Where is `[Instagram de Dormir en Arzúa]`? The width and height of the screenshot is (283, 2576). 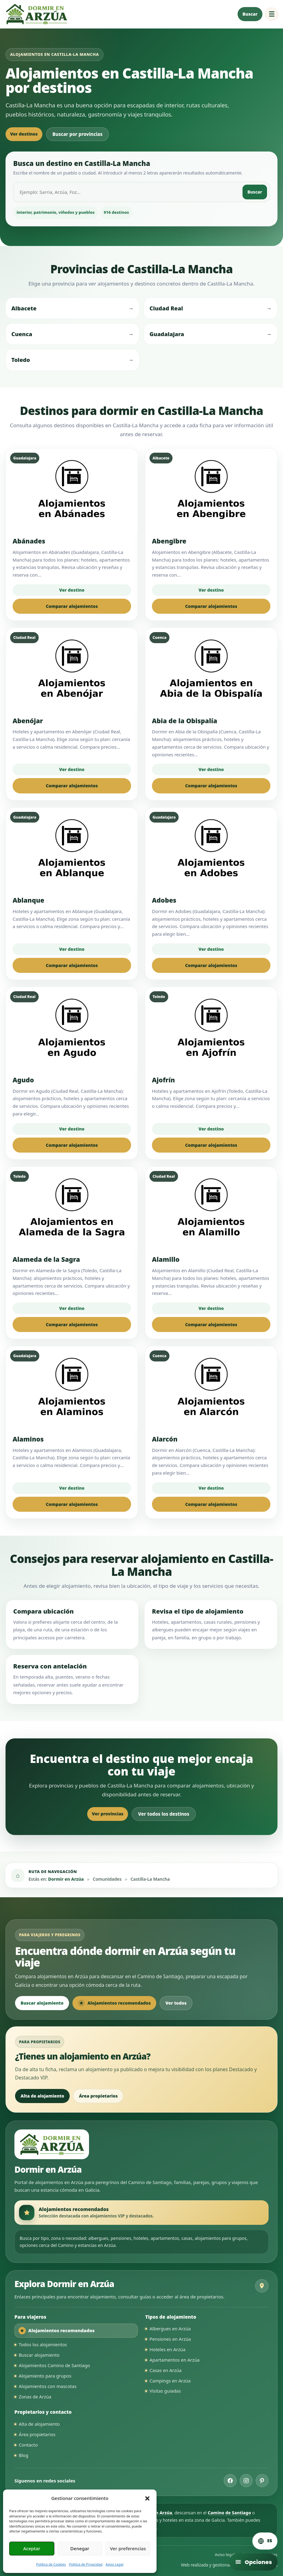
[Instagram de Dormir en Arzúa] is located at coordinates (246, 2480).